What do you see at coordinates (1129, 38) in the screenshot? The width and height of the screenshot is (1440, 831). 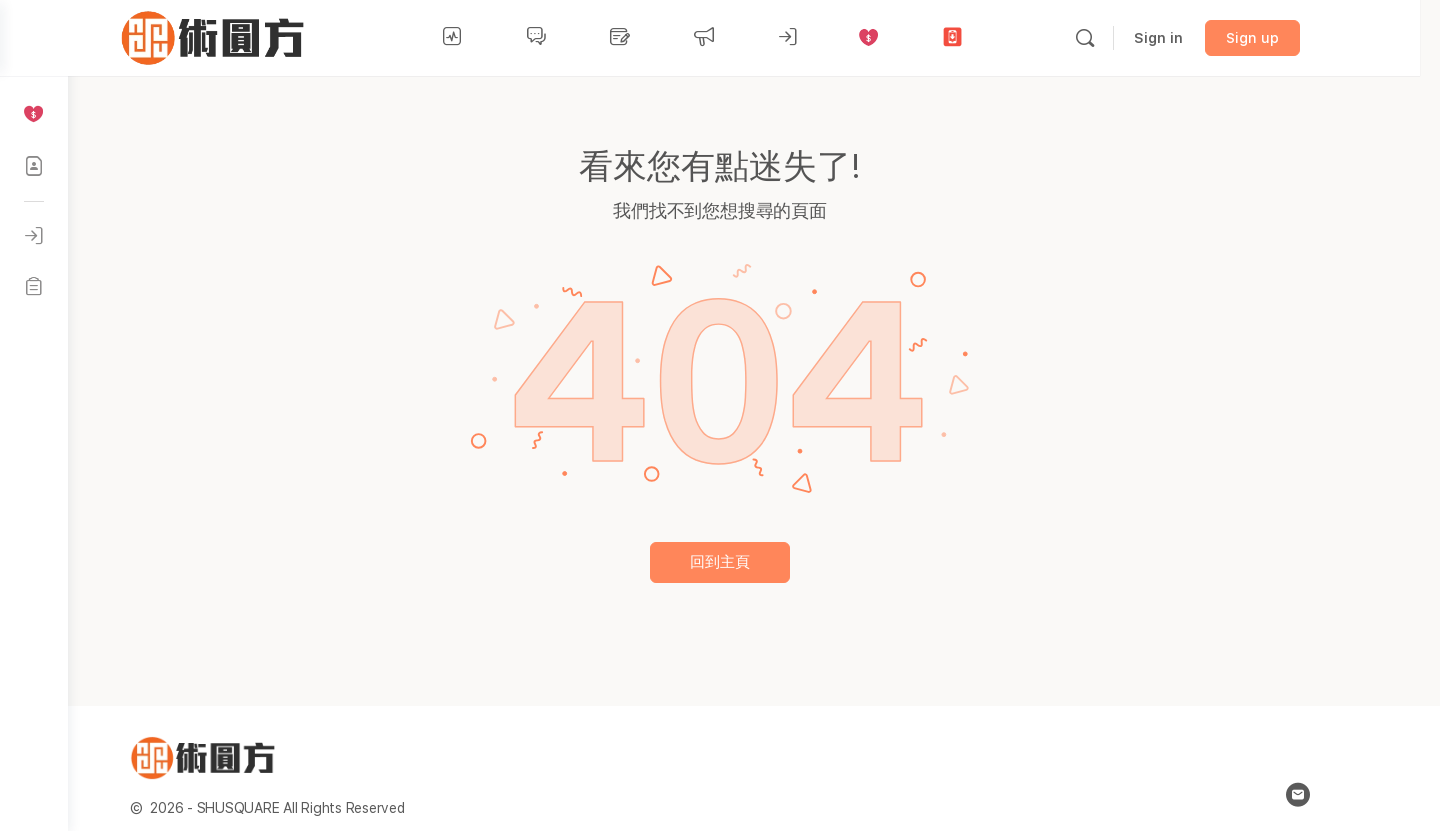 I see `[Search]` at bounding box center [1129, 38].